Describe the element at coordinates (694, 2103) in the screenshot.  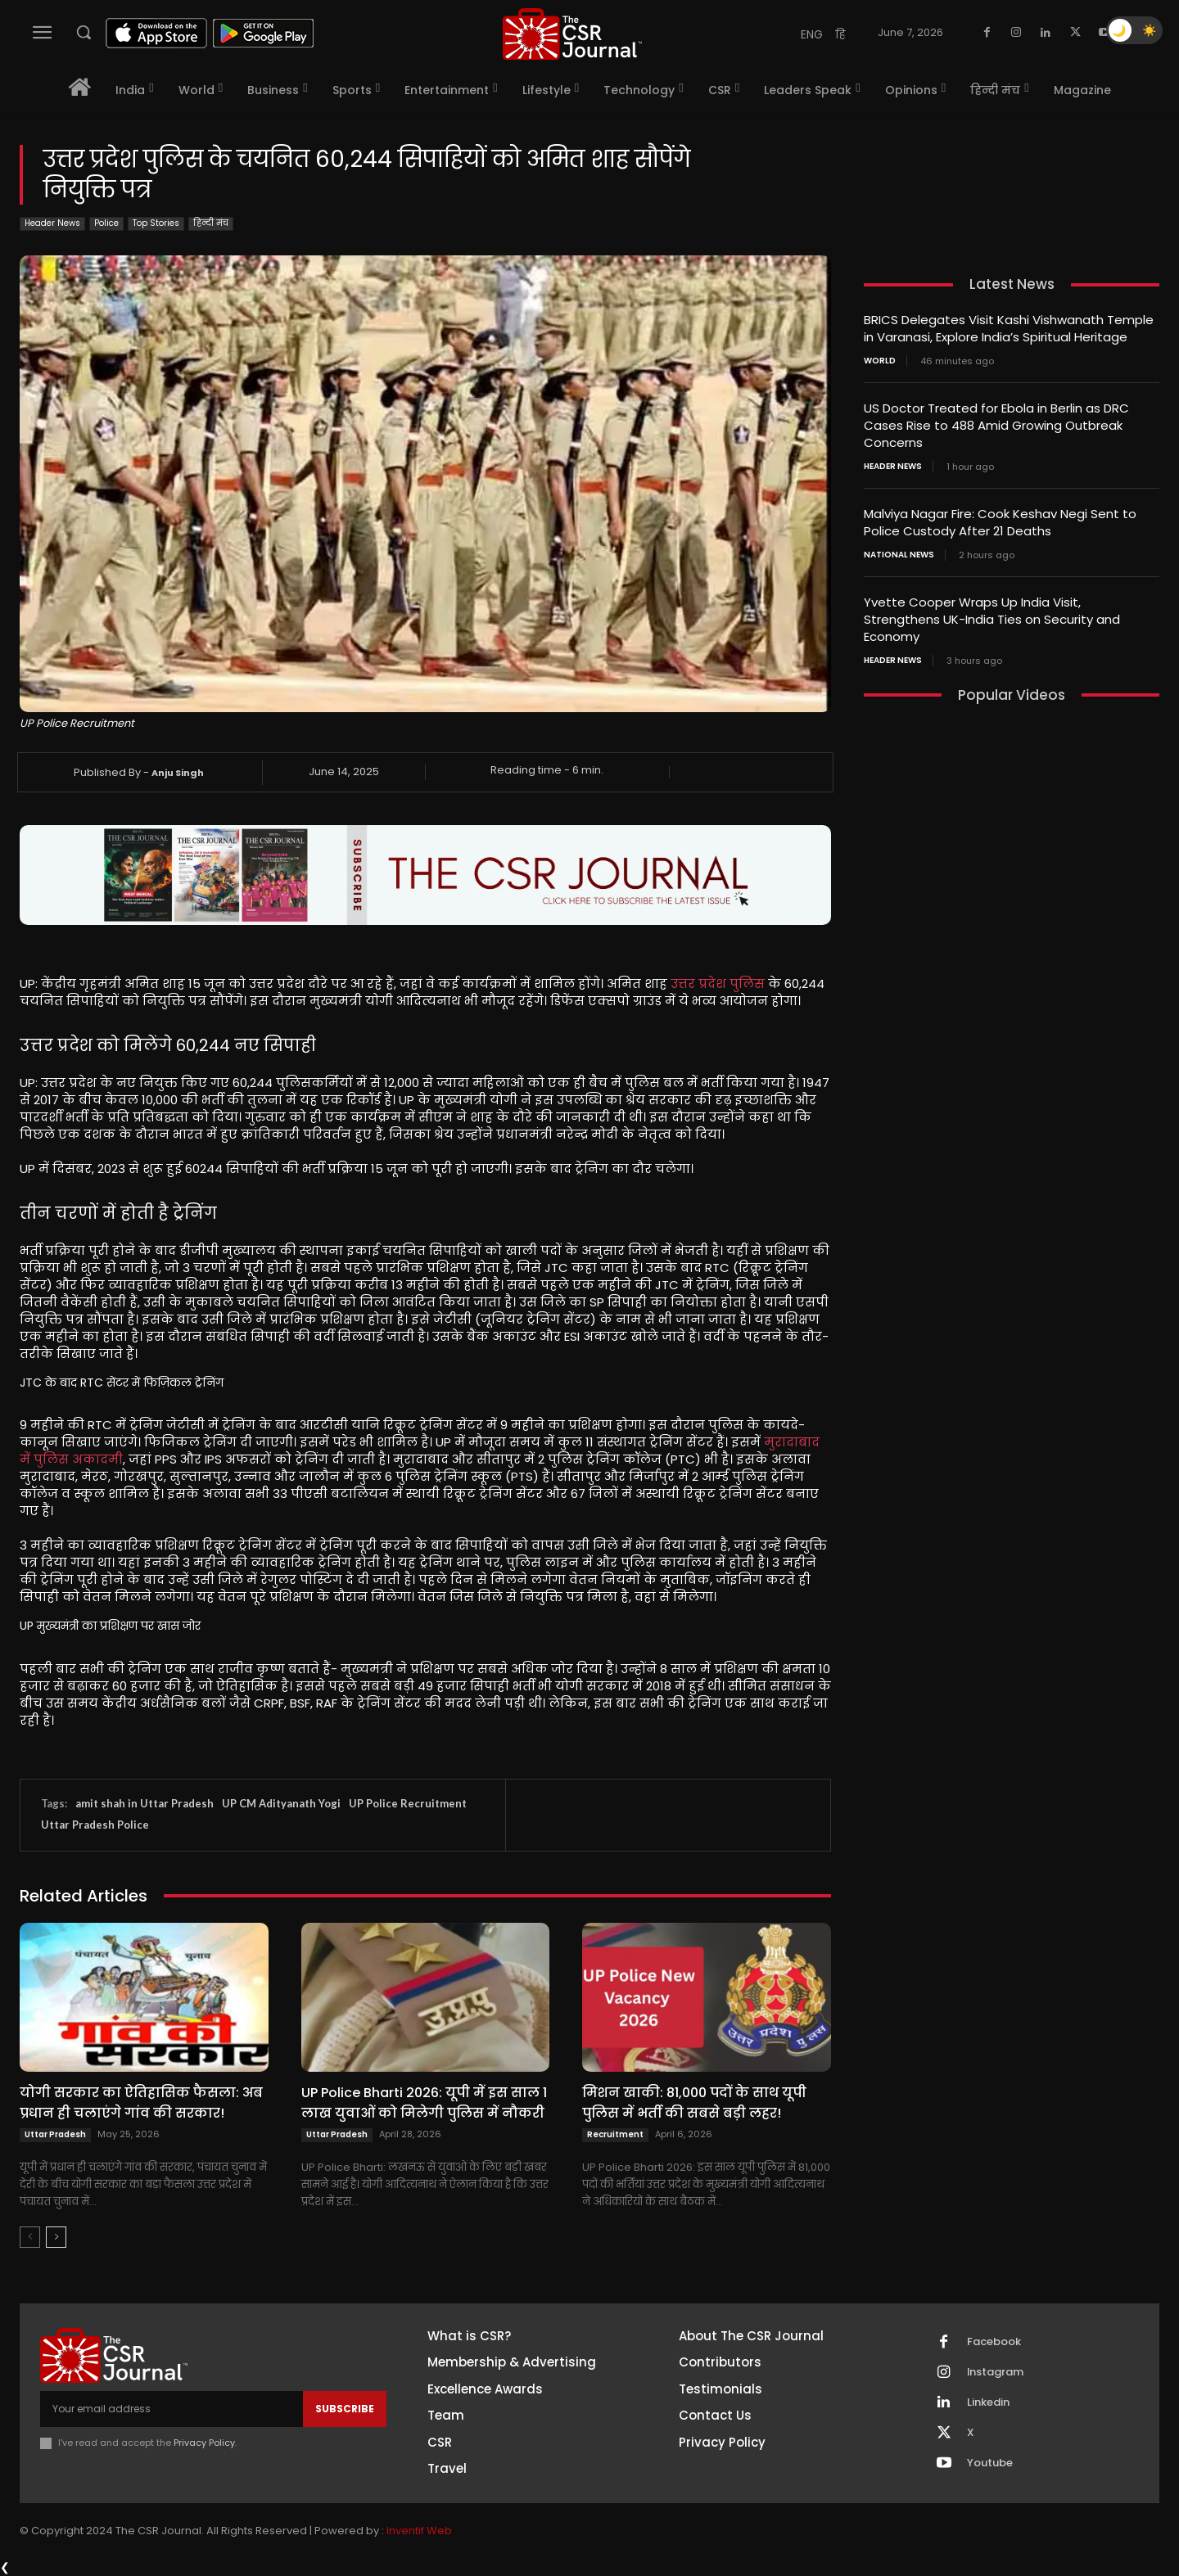
I see `मिशन खाकी: 81,000 पदों के साथ यूपी पुलिस में भर्ती की सबसे बड़ी लहर!` at that location.